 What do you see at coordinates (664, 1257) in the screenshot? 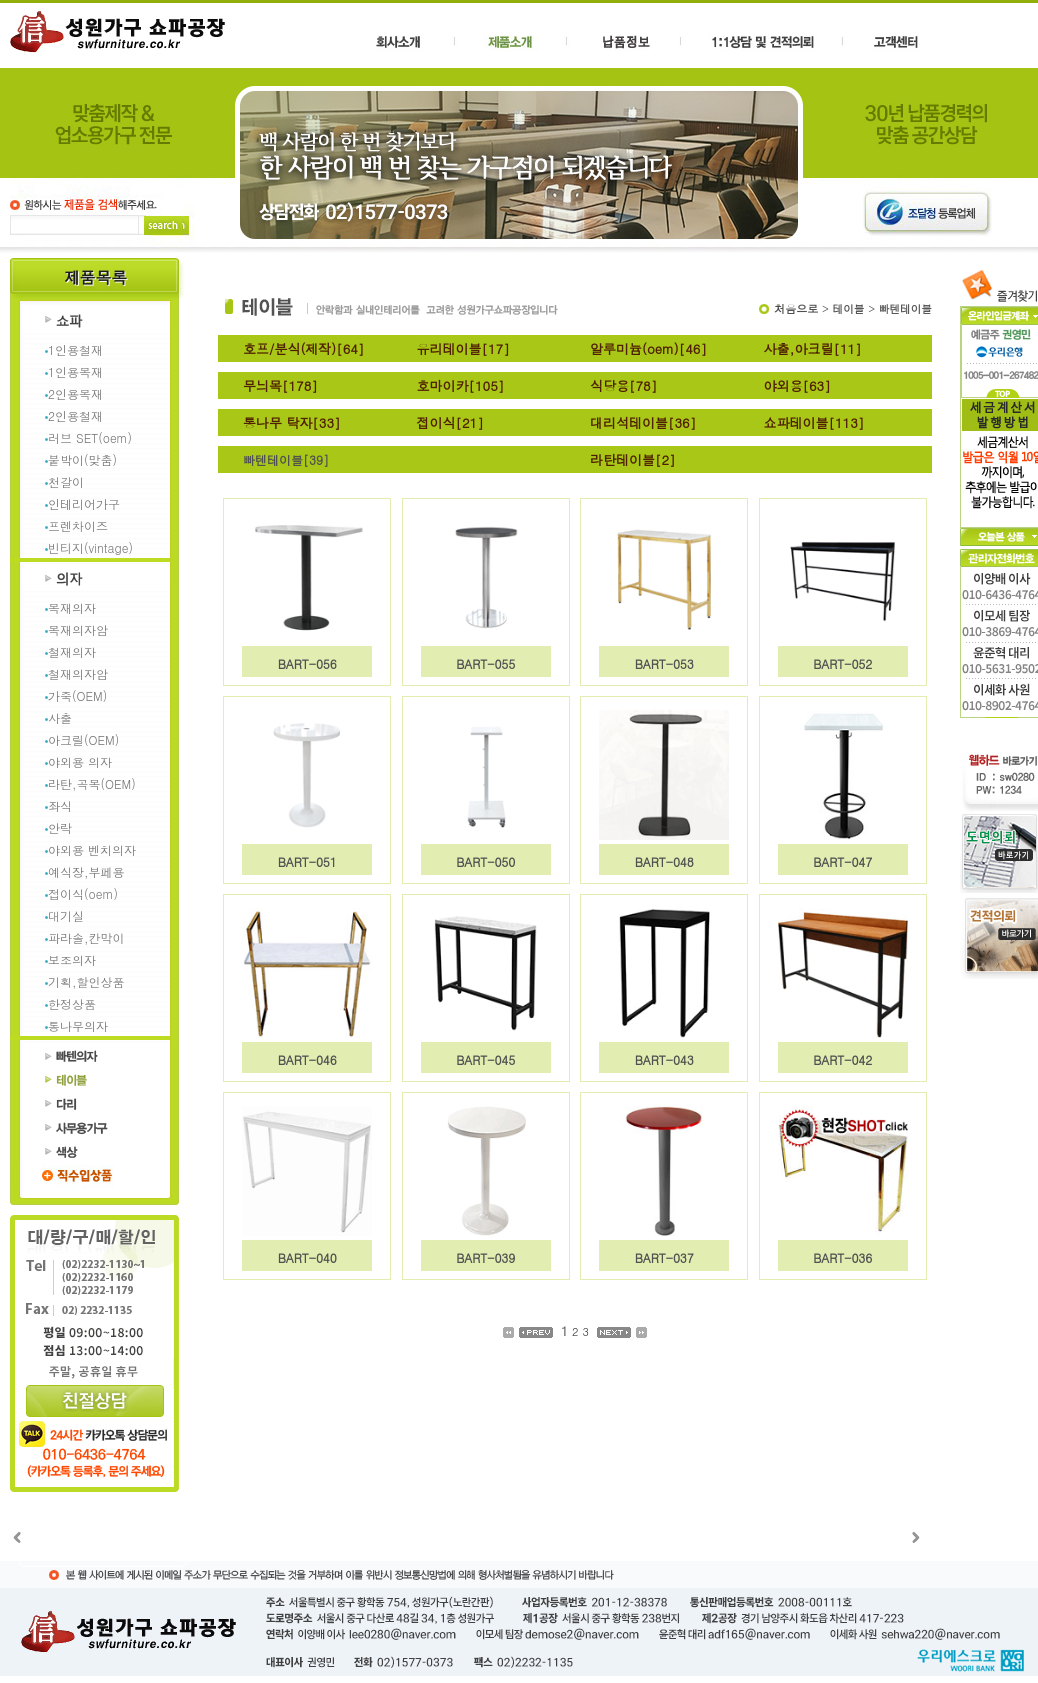
I see `BART-037` at bounding box center [664, 1257].